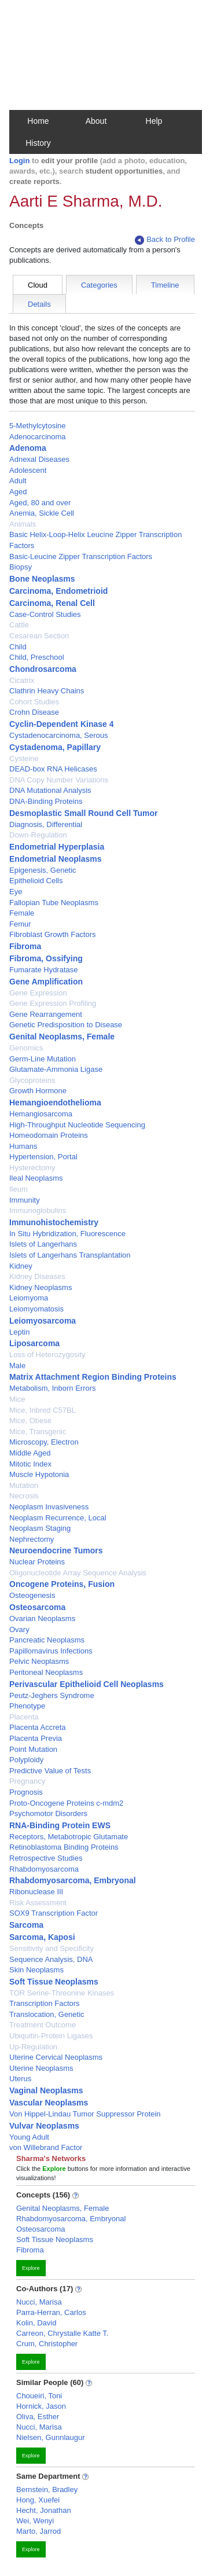 The height and width of the screenshot is (2576, 217). What do you see at coordinates (37, 425) in the screenshot?
I see `5-Methylcytosine` at bounding box center [37, 425].